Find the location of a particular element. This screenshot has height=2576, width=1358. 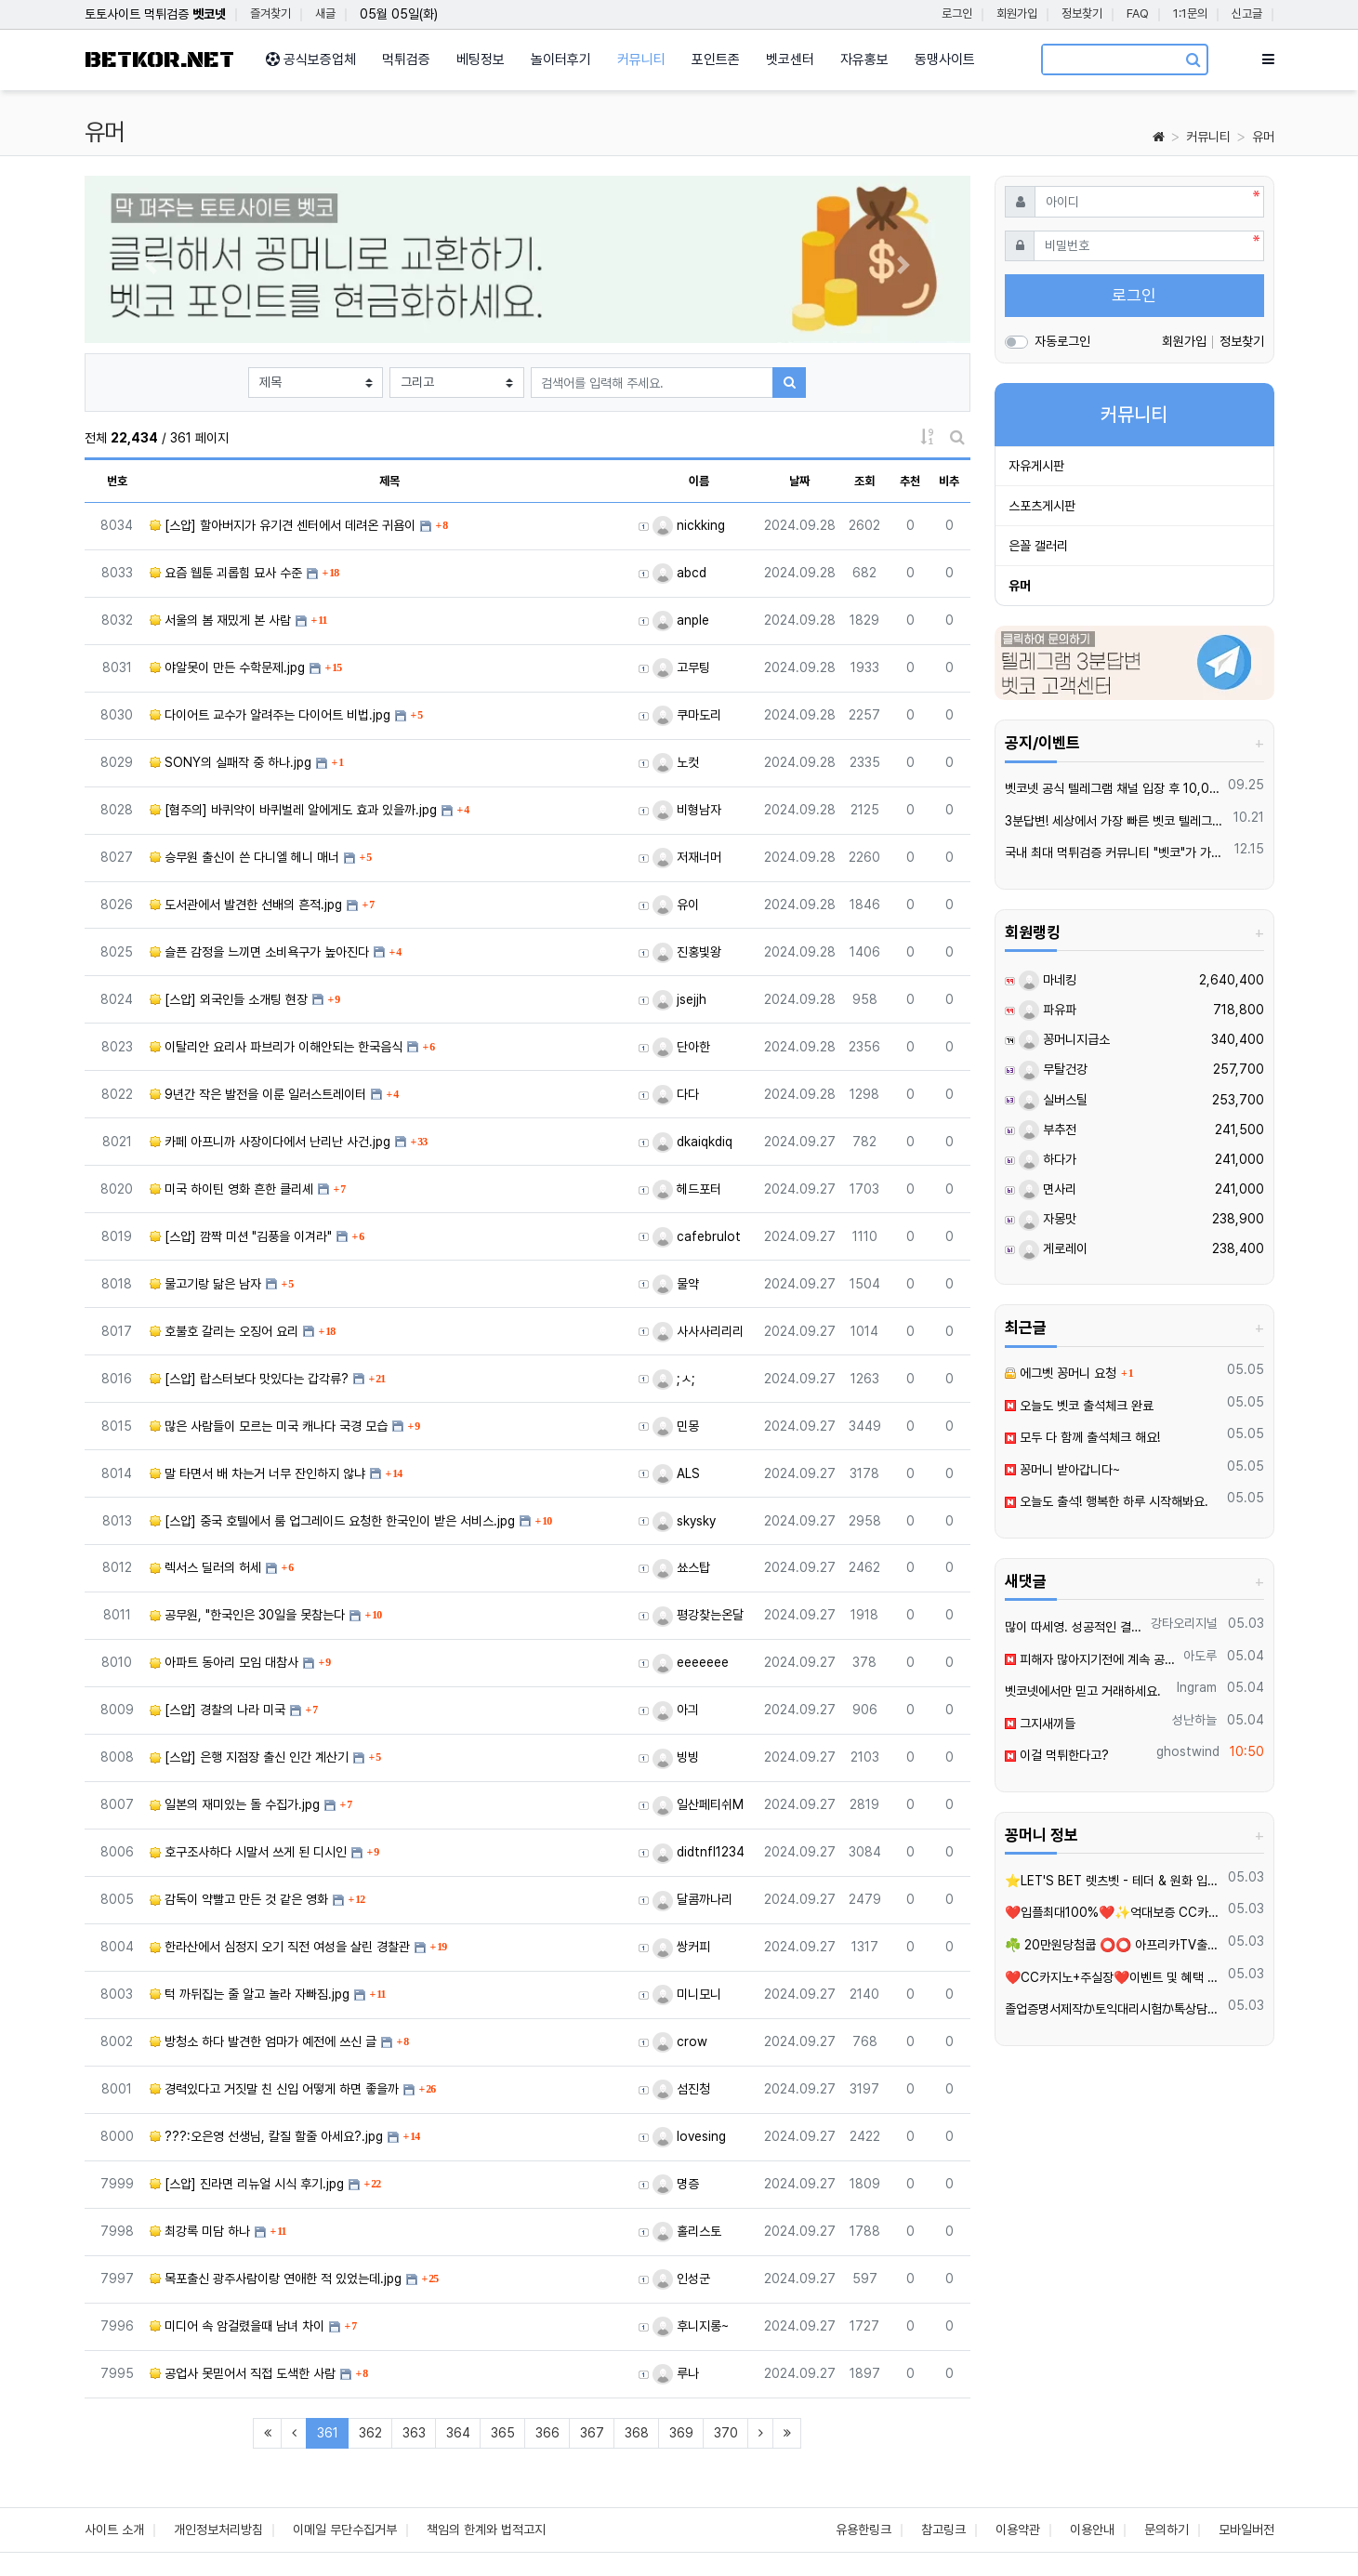

364 is located at coordinates (458, 2432).